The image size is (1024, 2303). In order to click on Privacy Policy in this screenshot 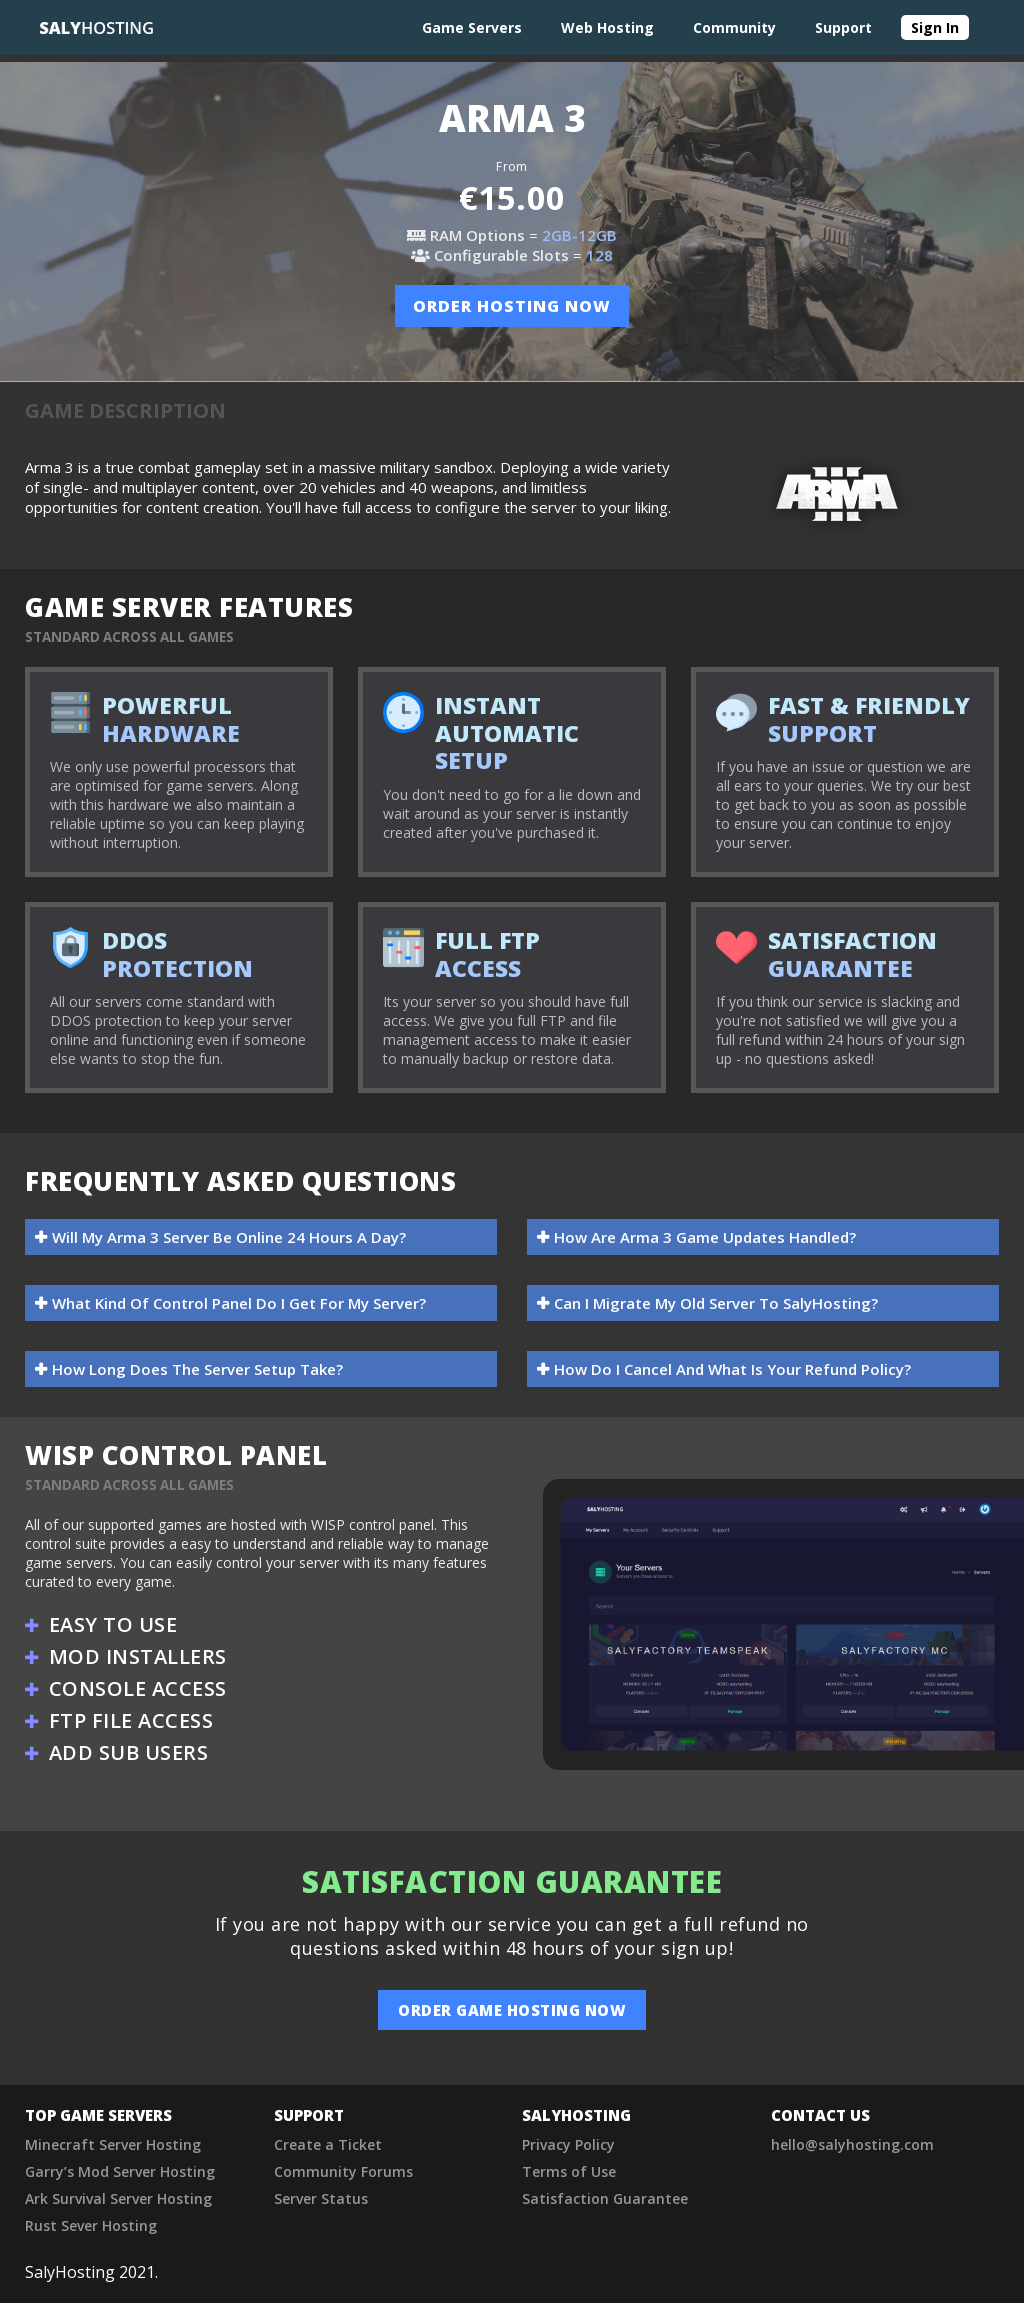, I will do `click(568, 2144)`.